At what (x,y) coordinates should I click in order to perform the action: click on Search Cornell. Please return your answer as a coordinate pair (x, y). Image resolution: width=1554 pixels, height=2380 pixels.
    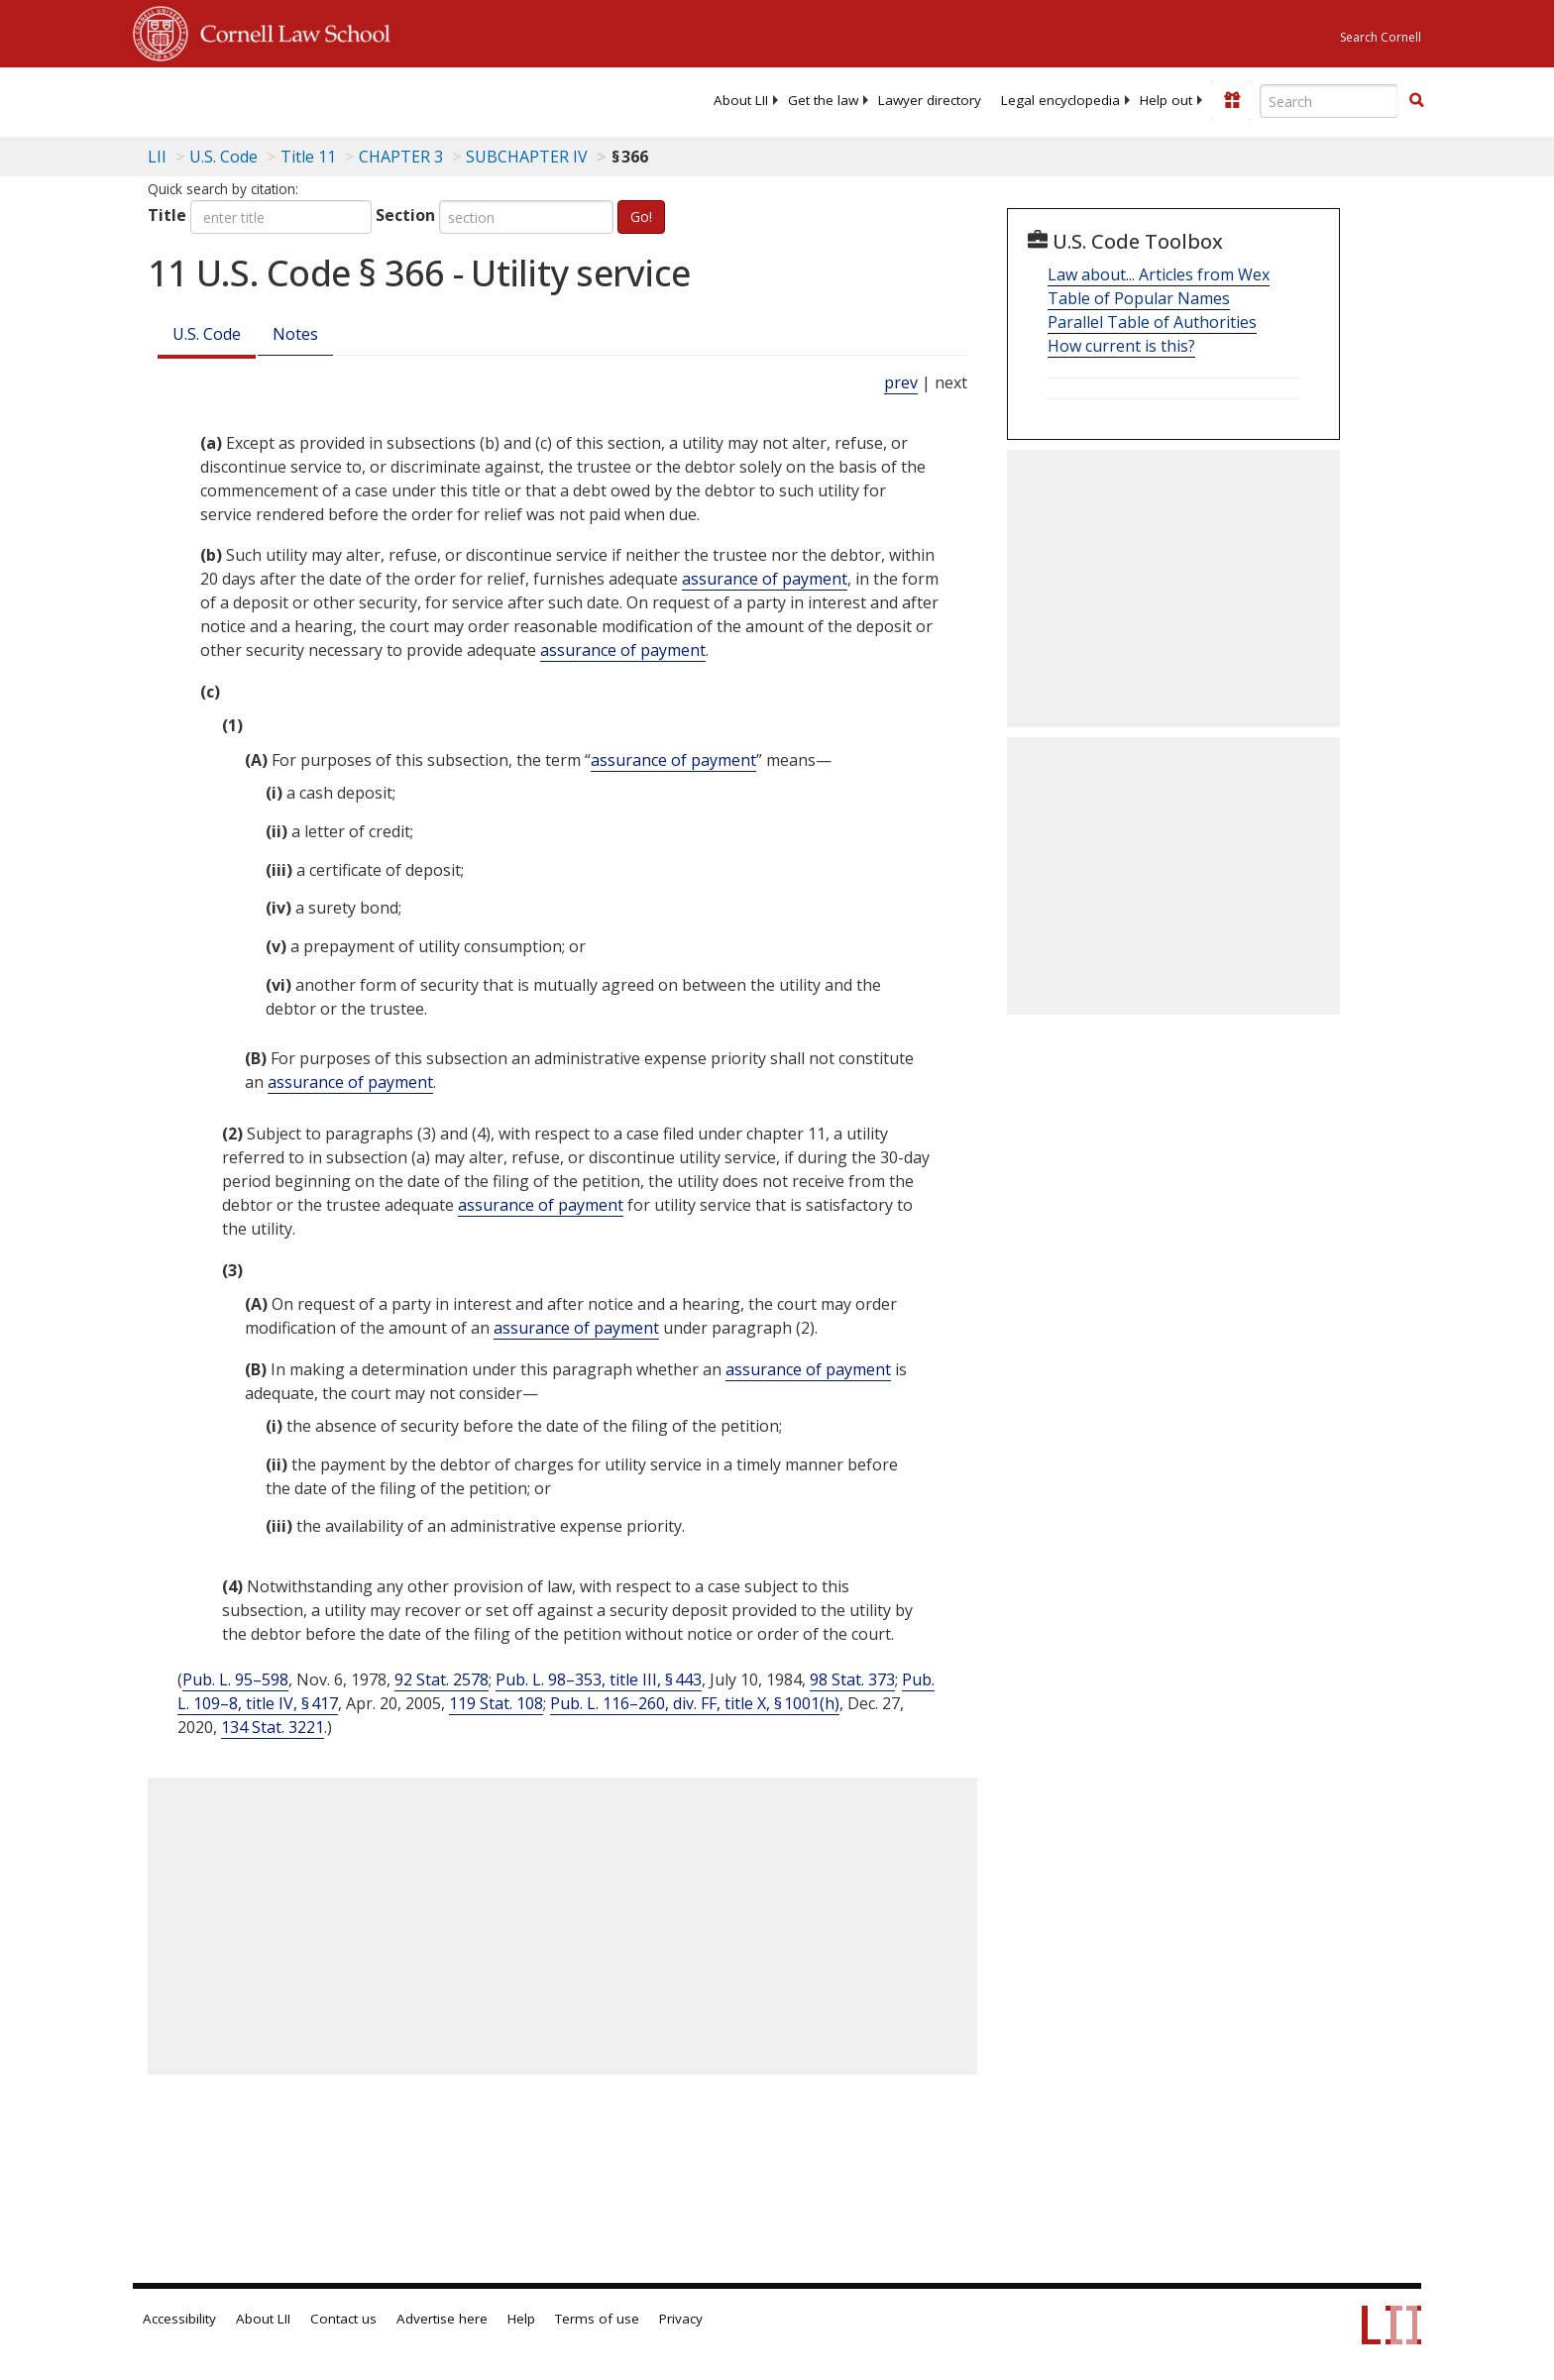
    Looking at the image, I should click on (1380, 37).